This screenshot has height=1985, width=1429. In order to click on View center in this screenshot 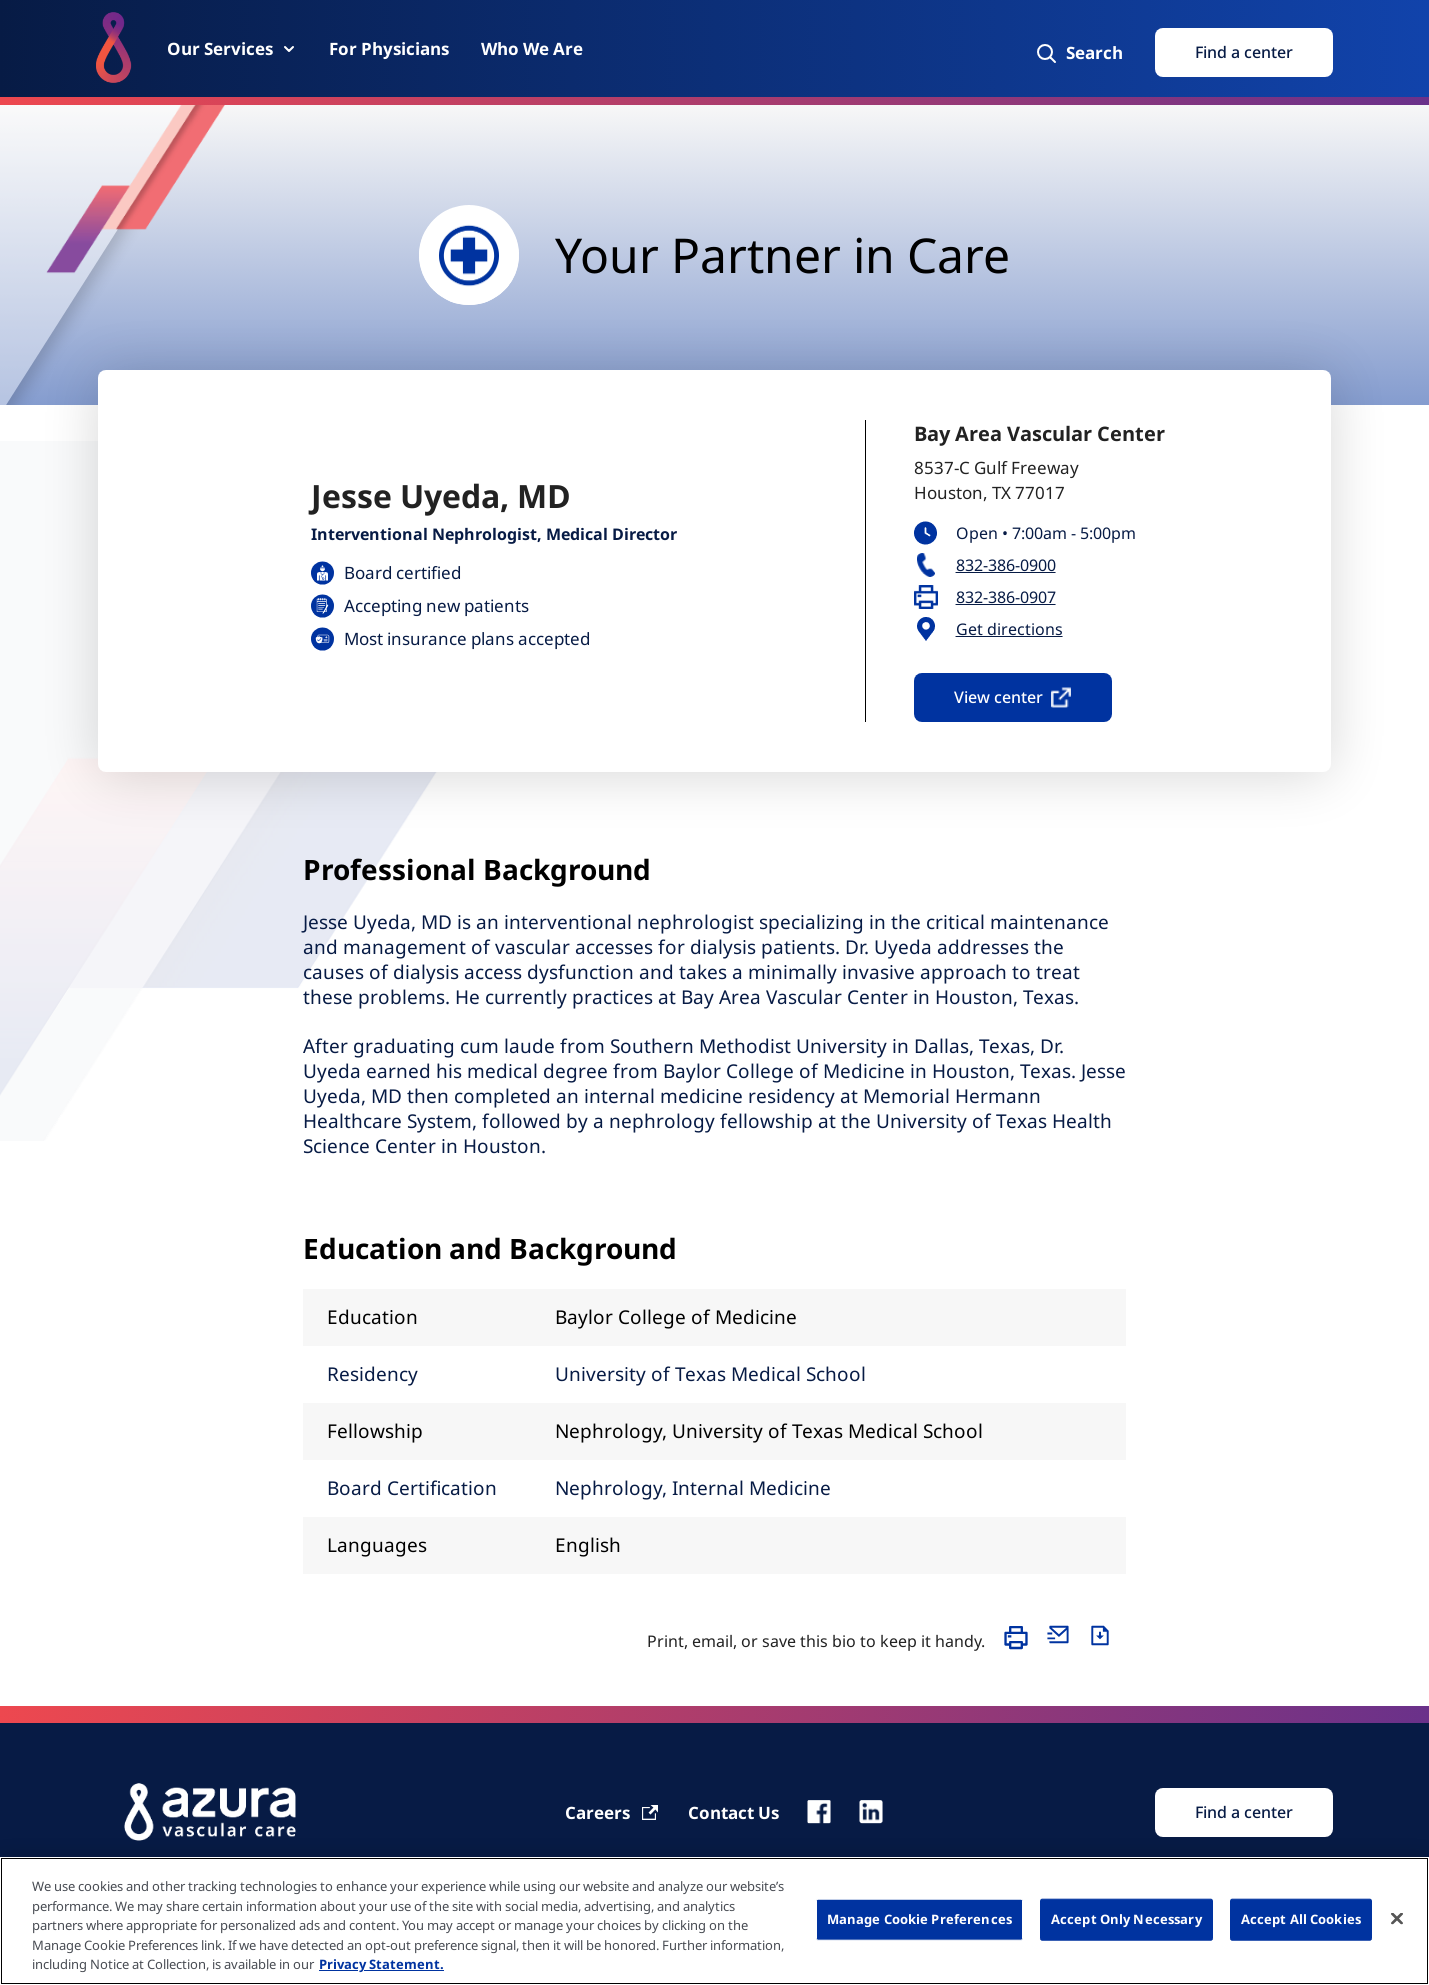, I will do `click(1013, 697)`.